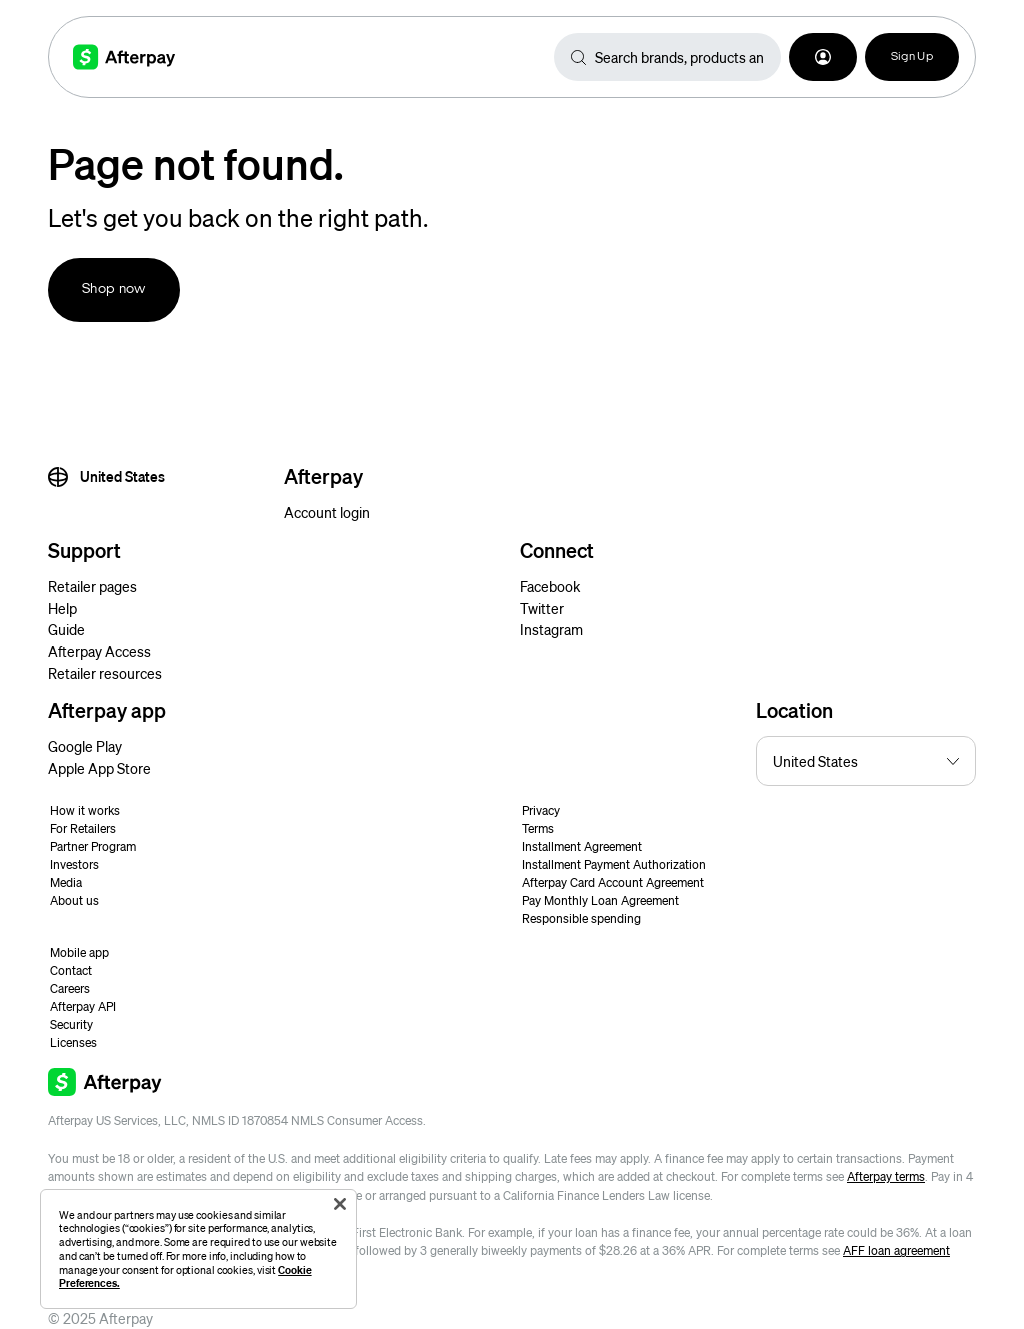 The image size is (1024, 1329). I want to click on Responsible spending [button], so click(581, 918).